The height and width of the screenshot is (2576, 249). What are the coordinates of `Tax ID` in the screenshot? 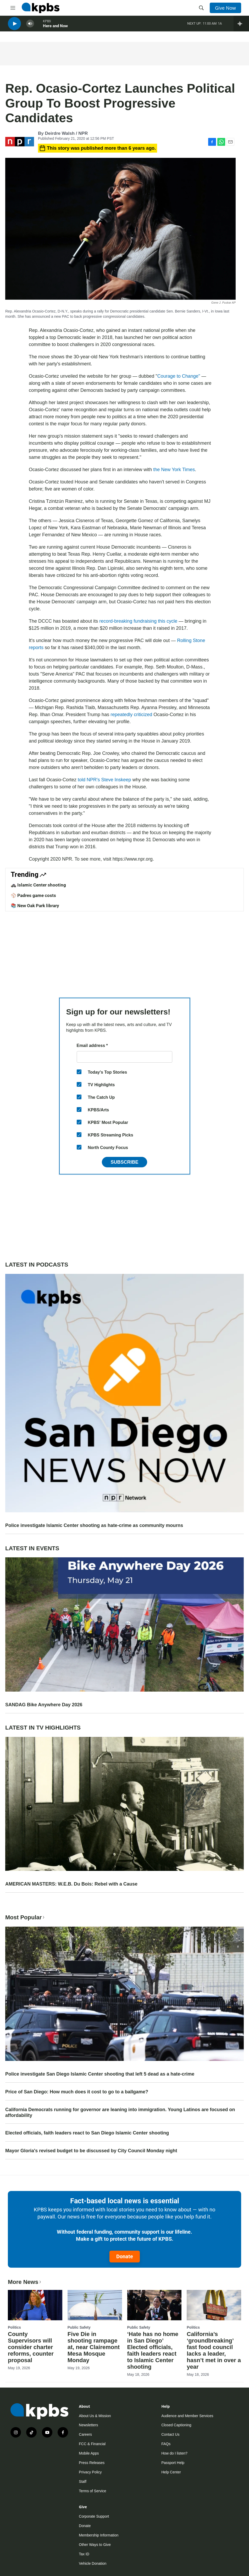 It's located at (84, 2554).